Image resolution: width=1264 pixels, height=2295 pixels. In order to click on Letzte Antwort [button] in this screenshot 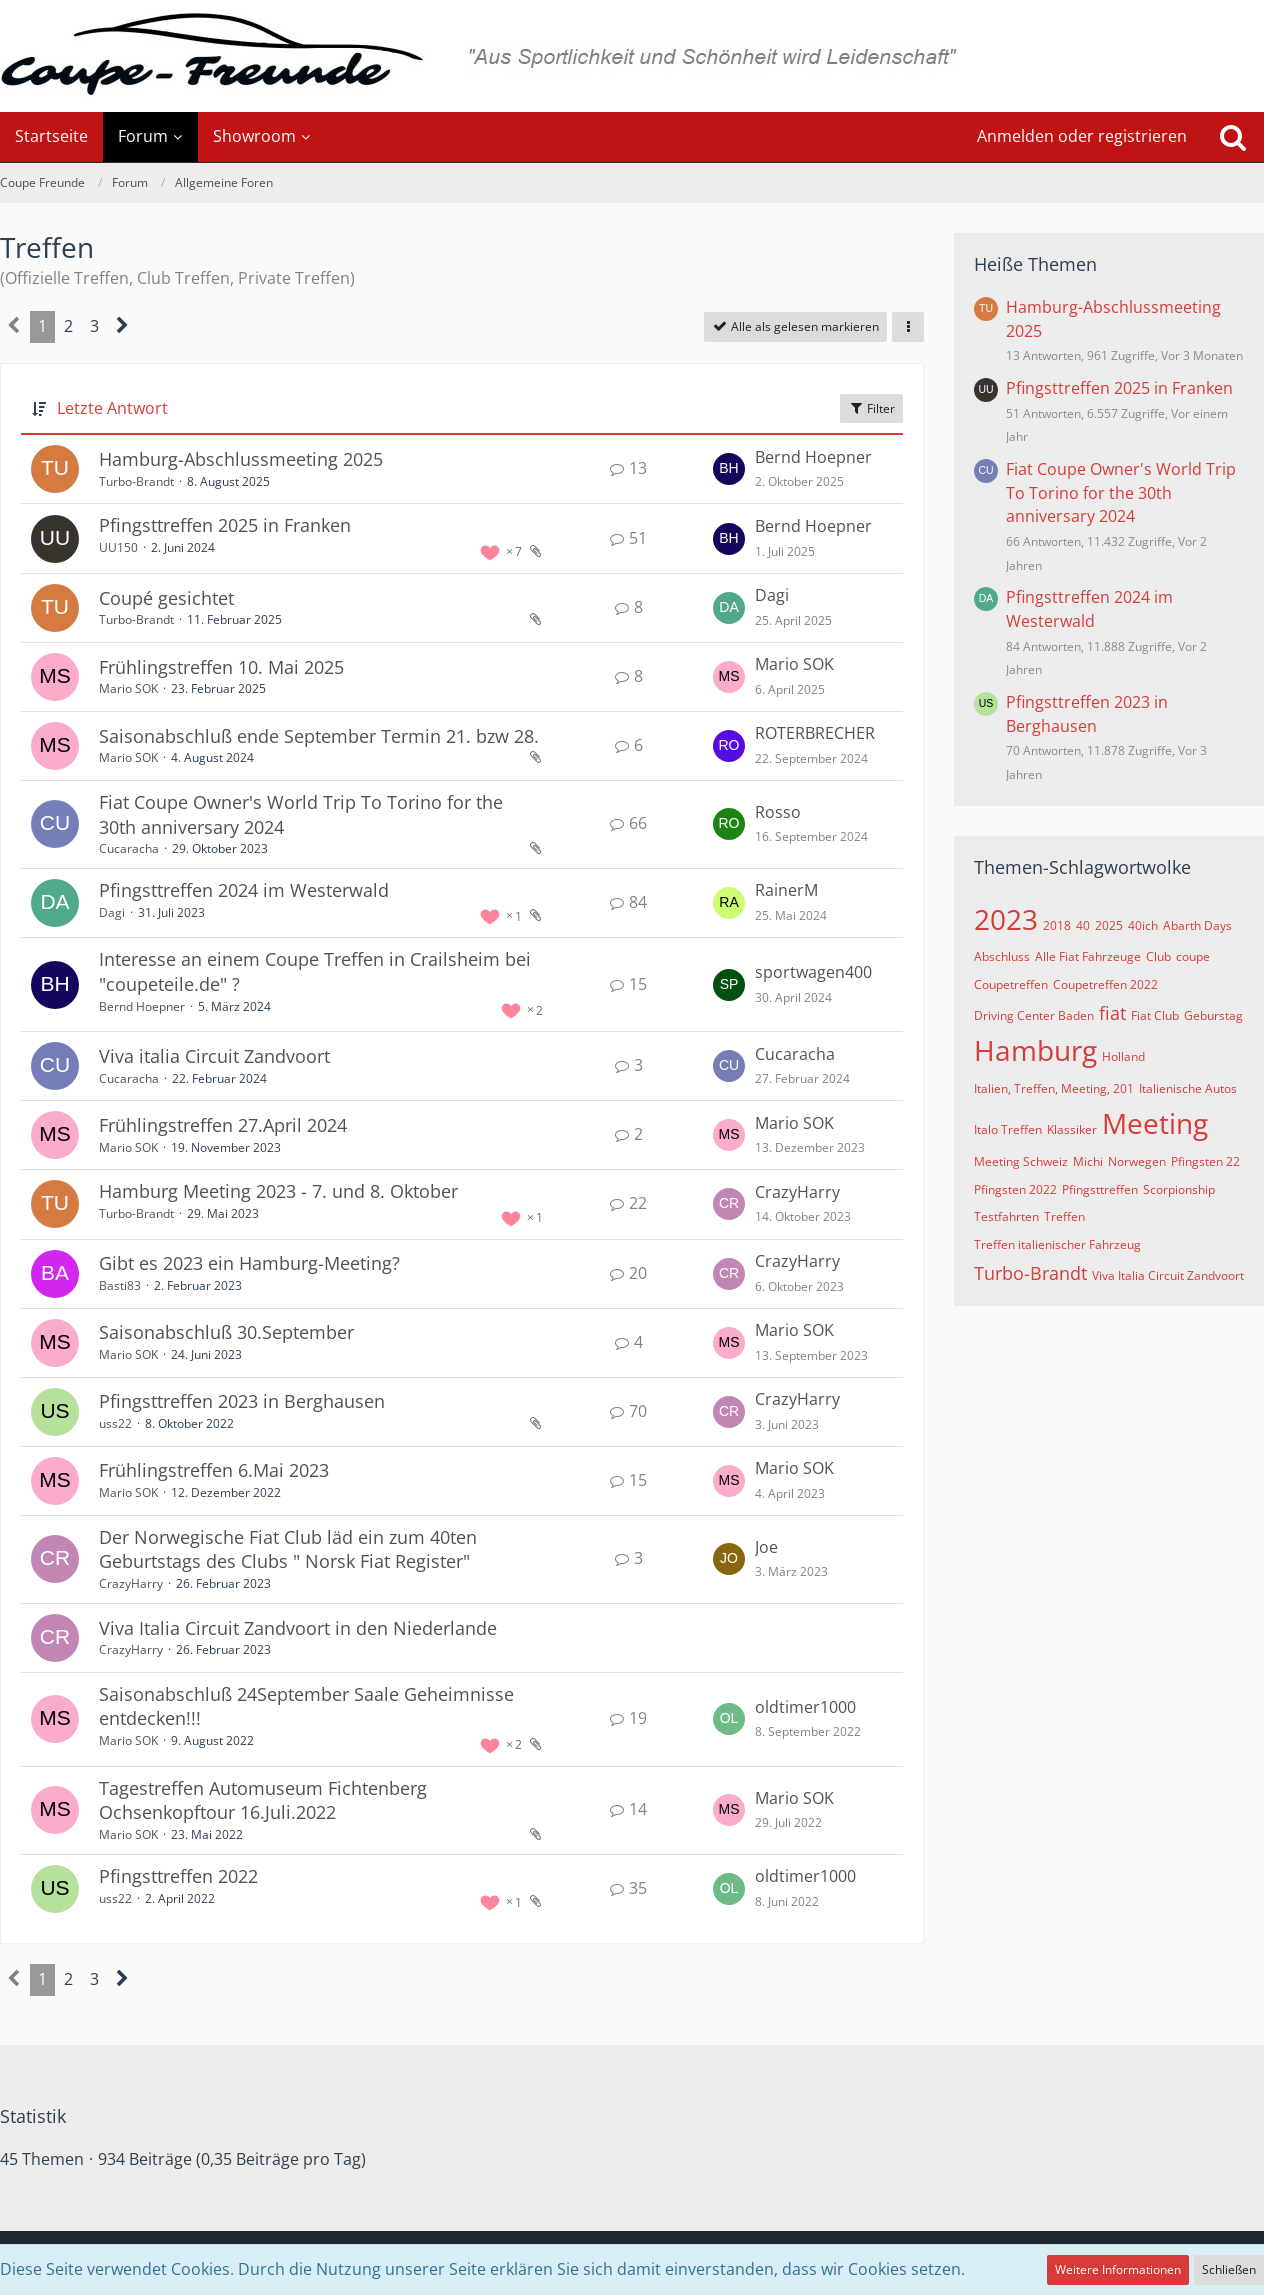, I will do `click(112, 408)`.